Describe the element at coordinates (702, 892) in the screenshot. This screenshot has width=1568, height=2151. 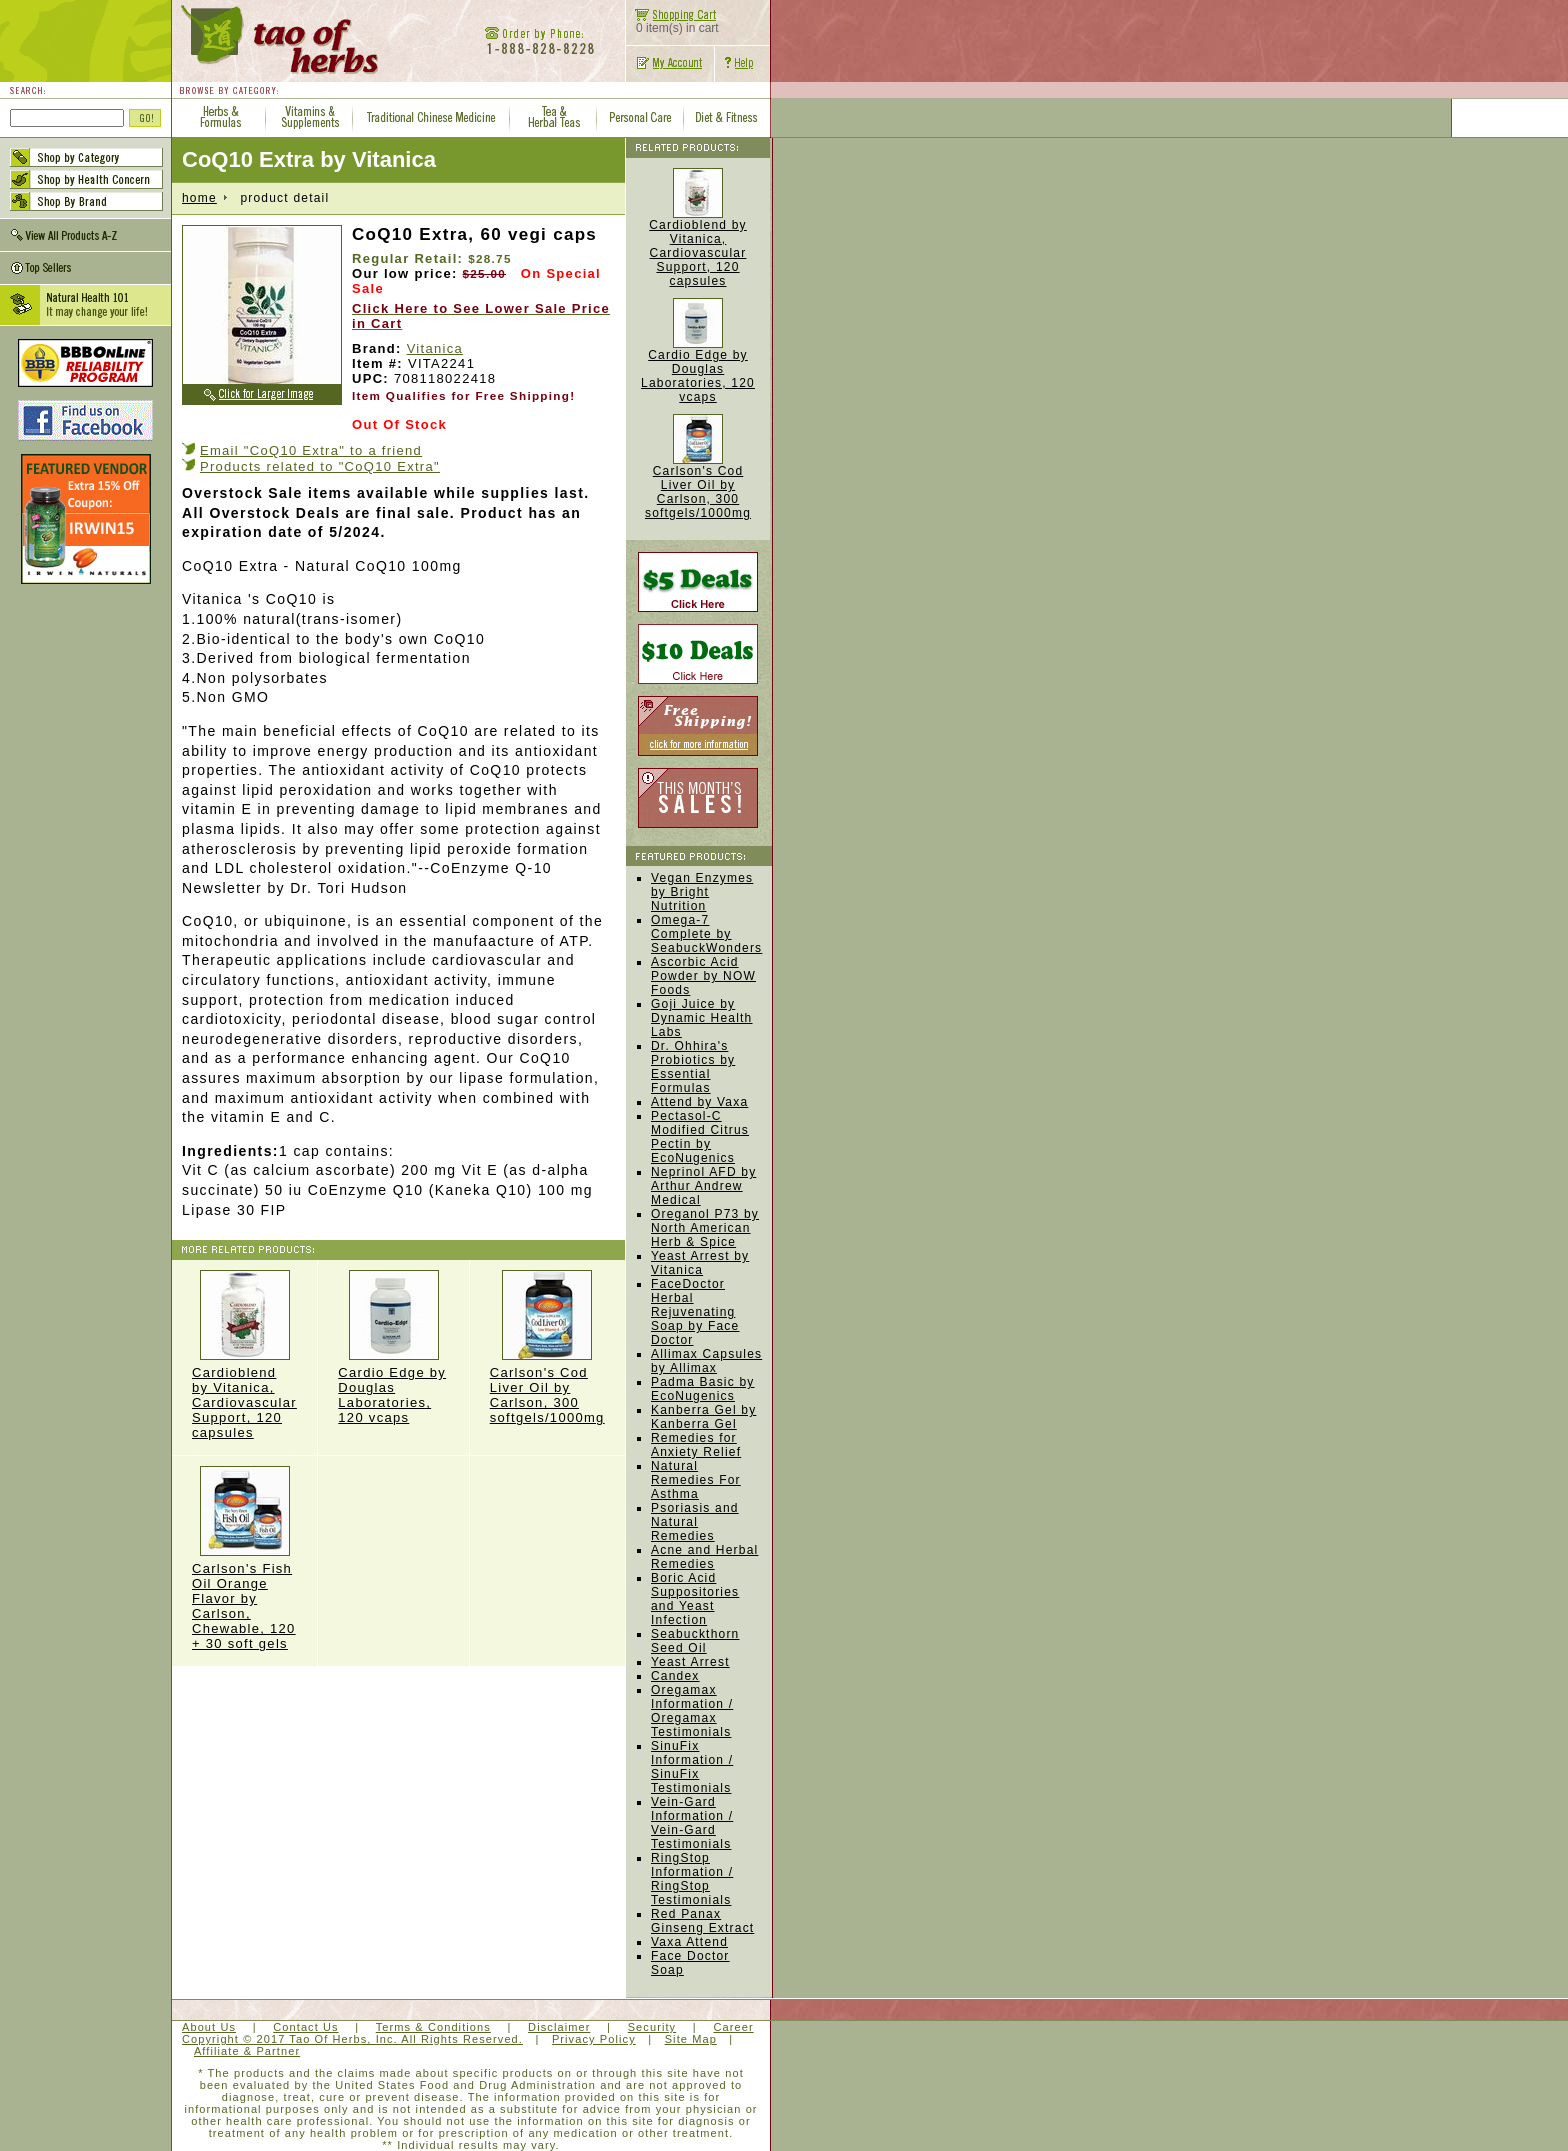
I see `Vegan Enzymes by Bright Nutrition` at that location.